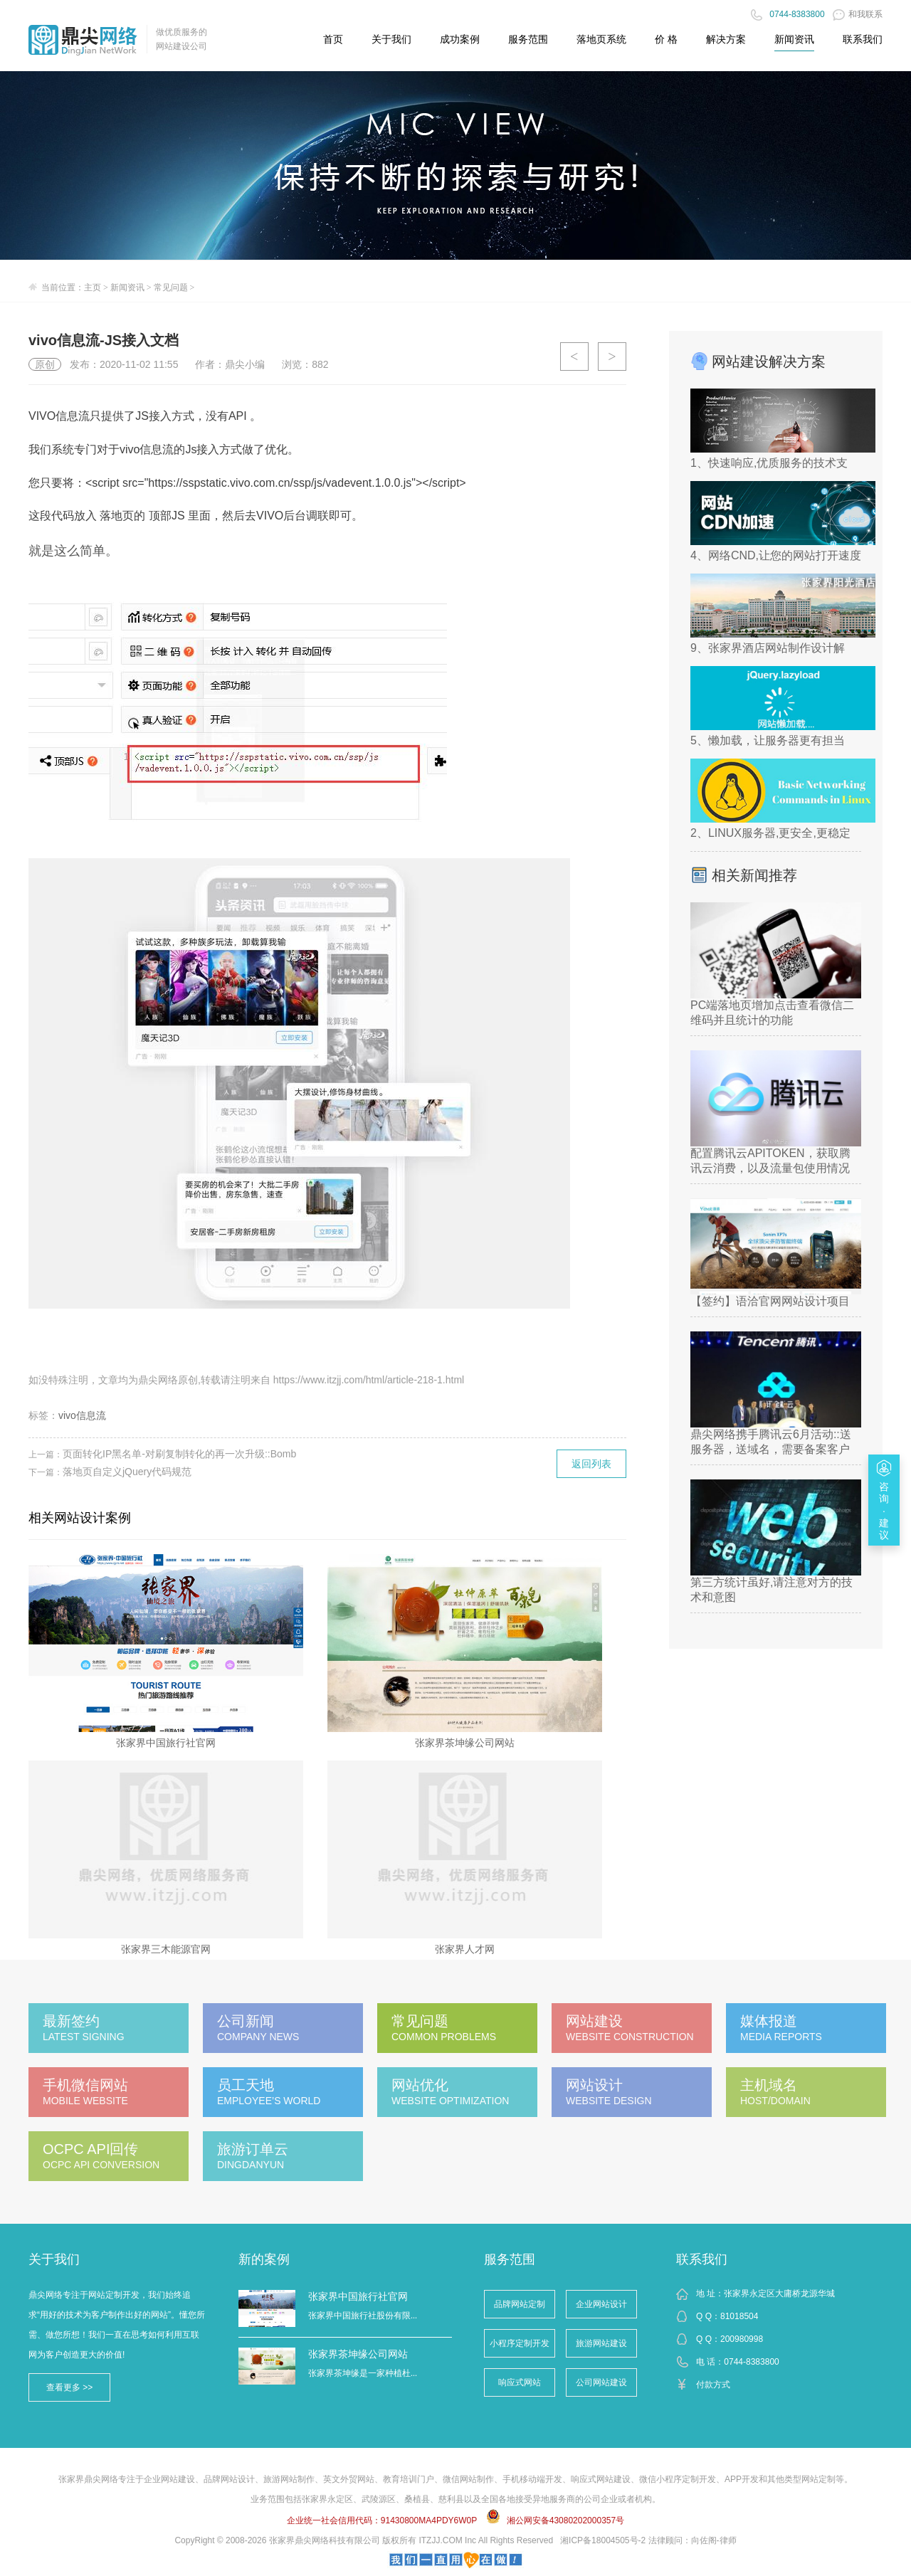  I want to click on 常见问题, so click(171, 287).